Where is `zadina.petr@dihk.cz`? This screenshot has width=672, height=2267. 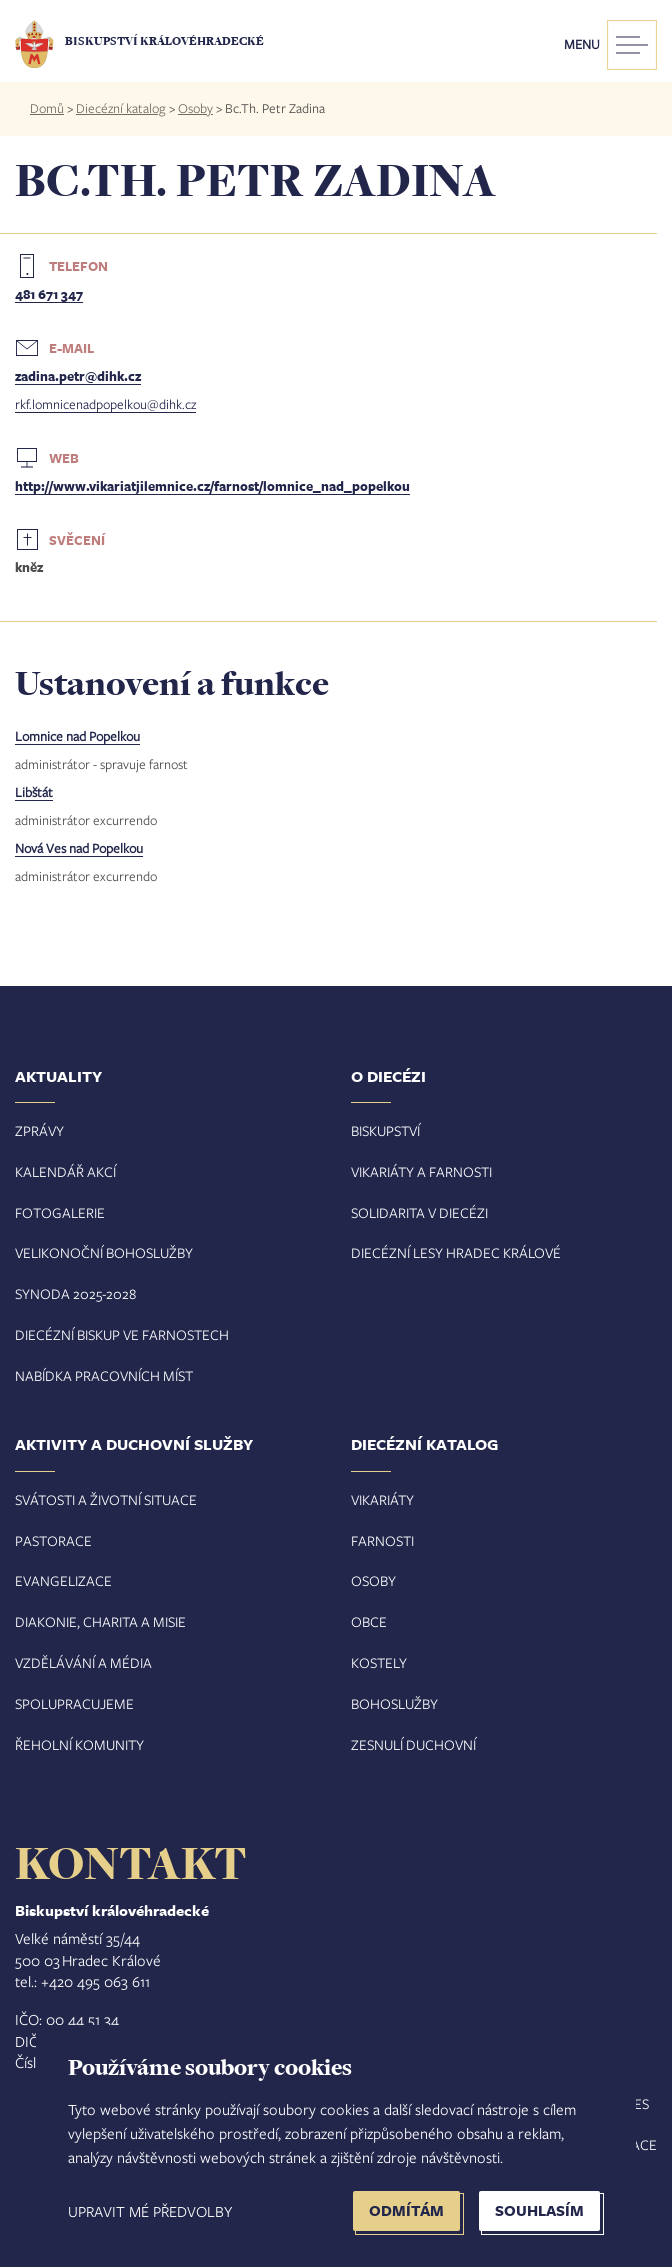
zadina.petr@dihk.cz is located at coordinates (78, 376).